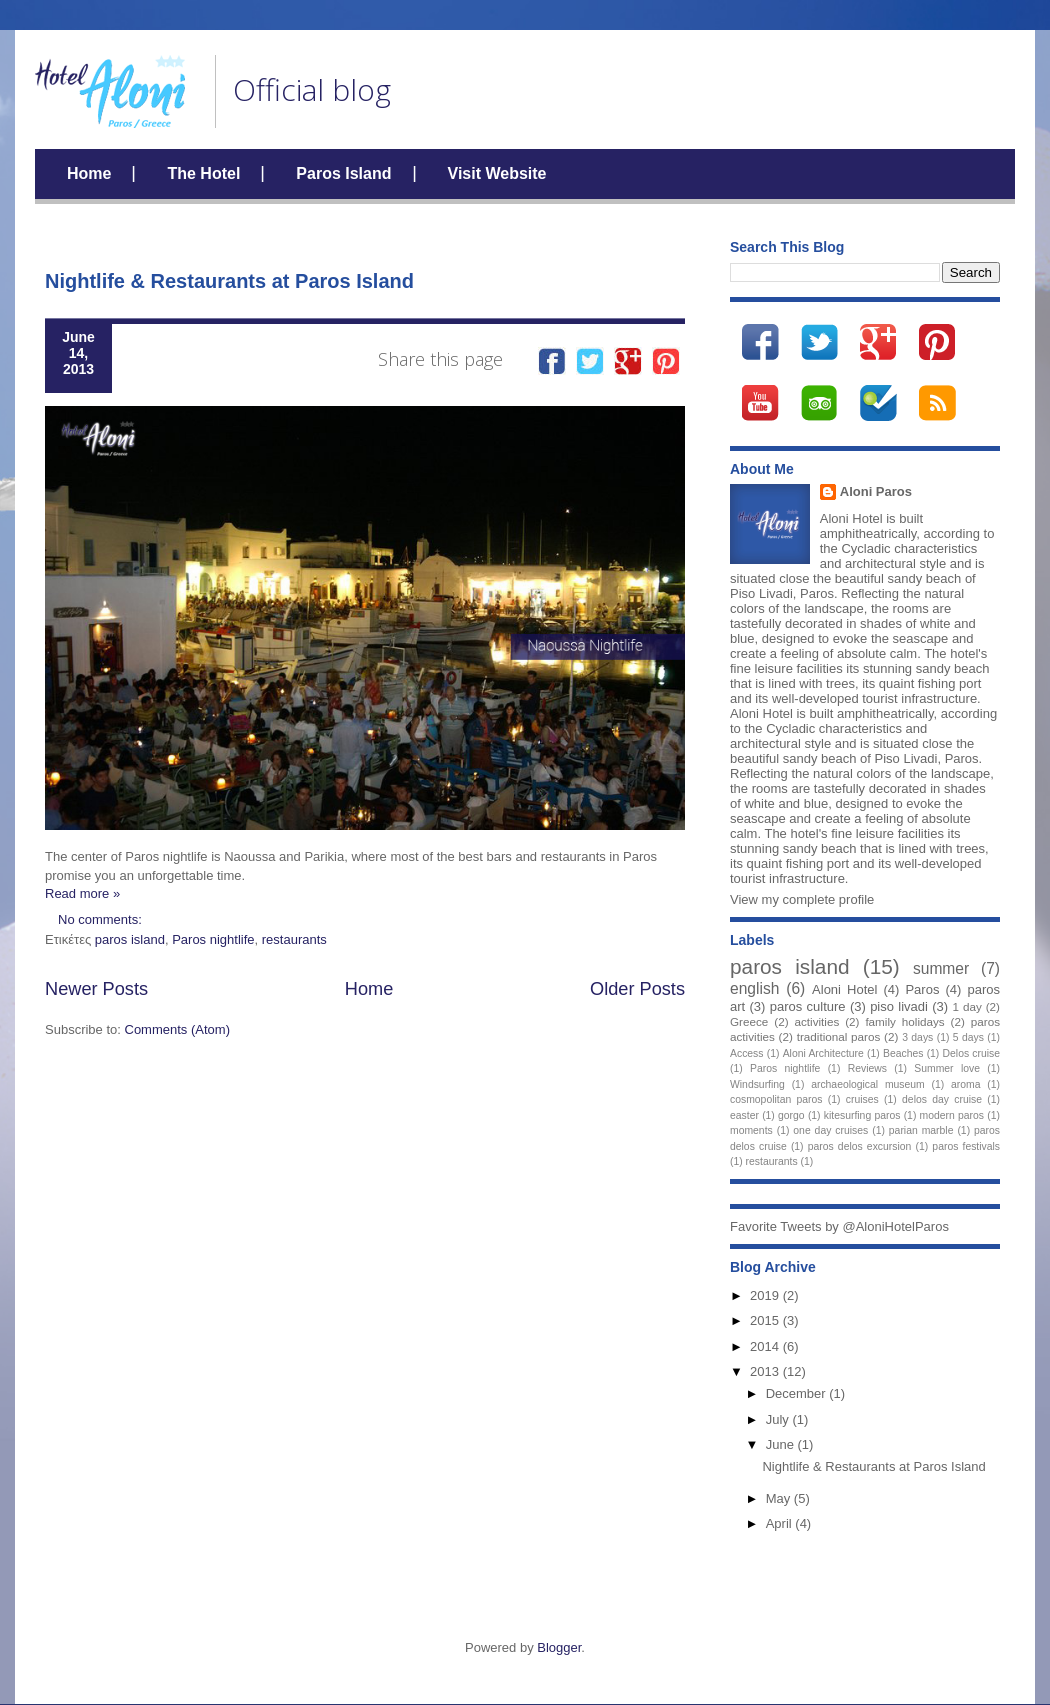 The height and width of the screenshot is (1705, 1050). What do you see at coordinates (921, 1130) in the screenshot?
I see `parian marble` at bounding box center [921, 1130].